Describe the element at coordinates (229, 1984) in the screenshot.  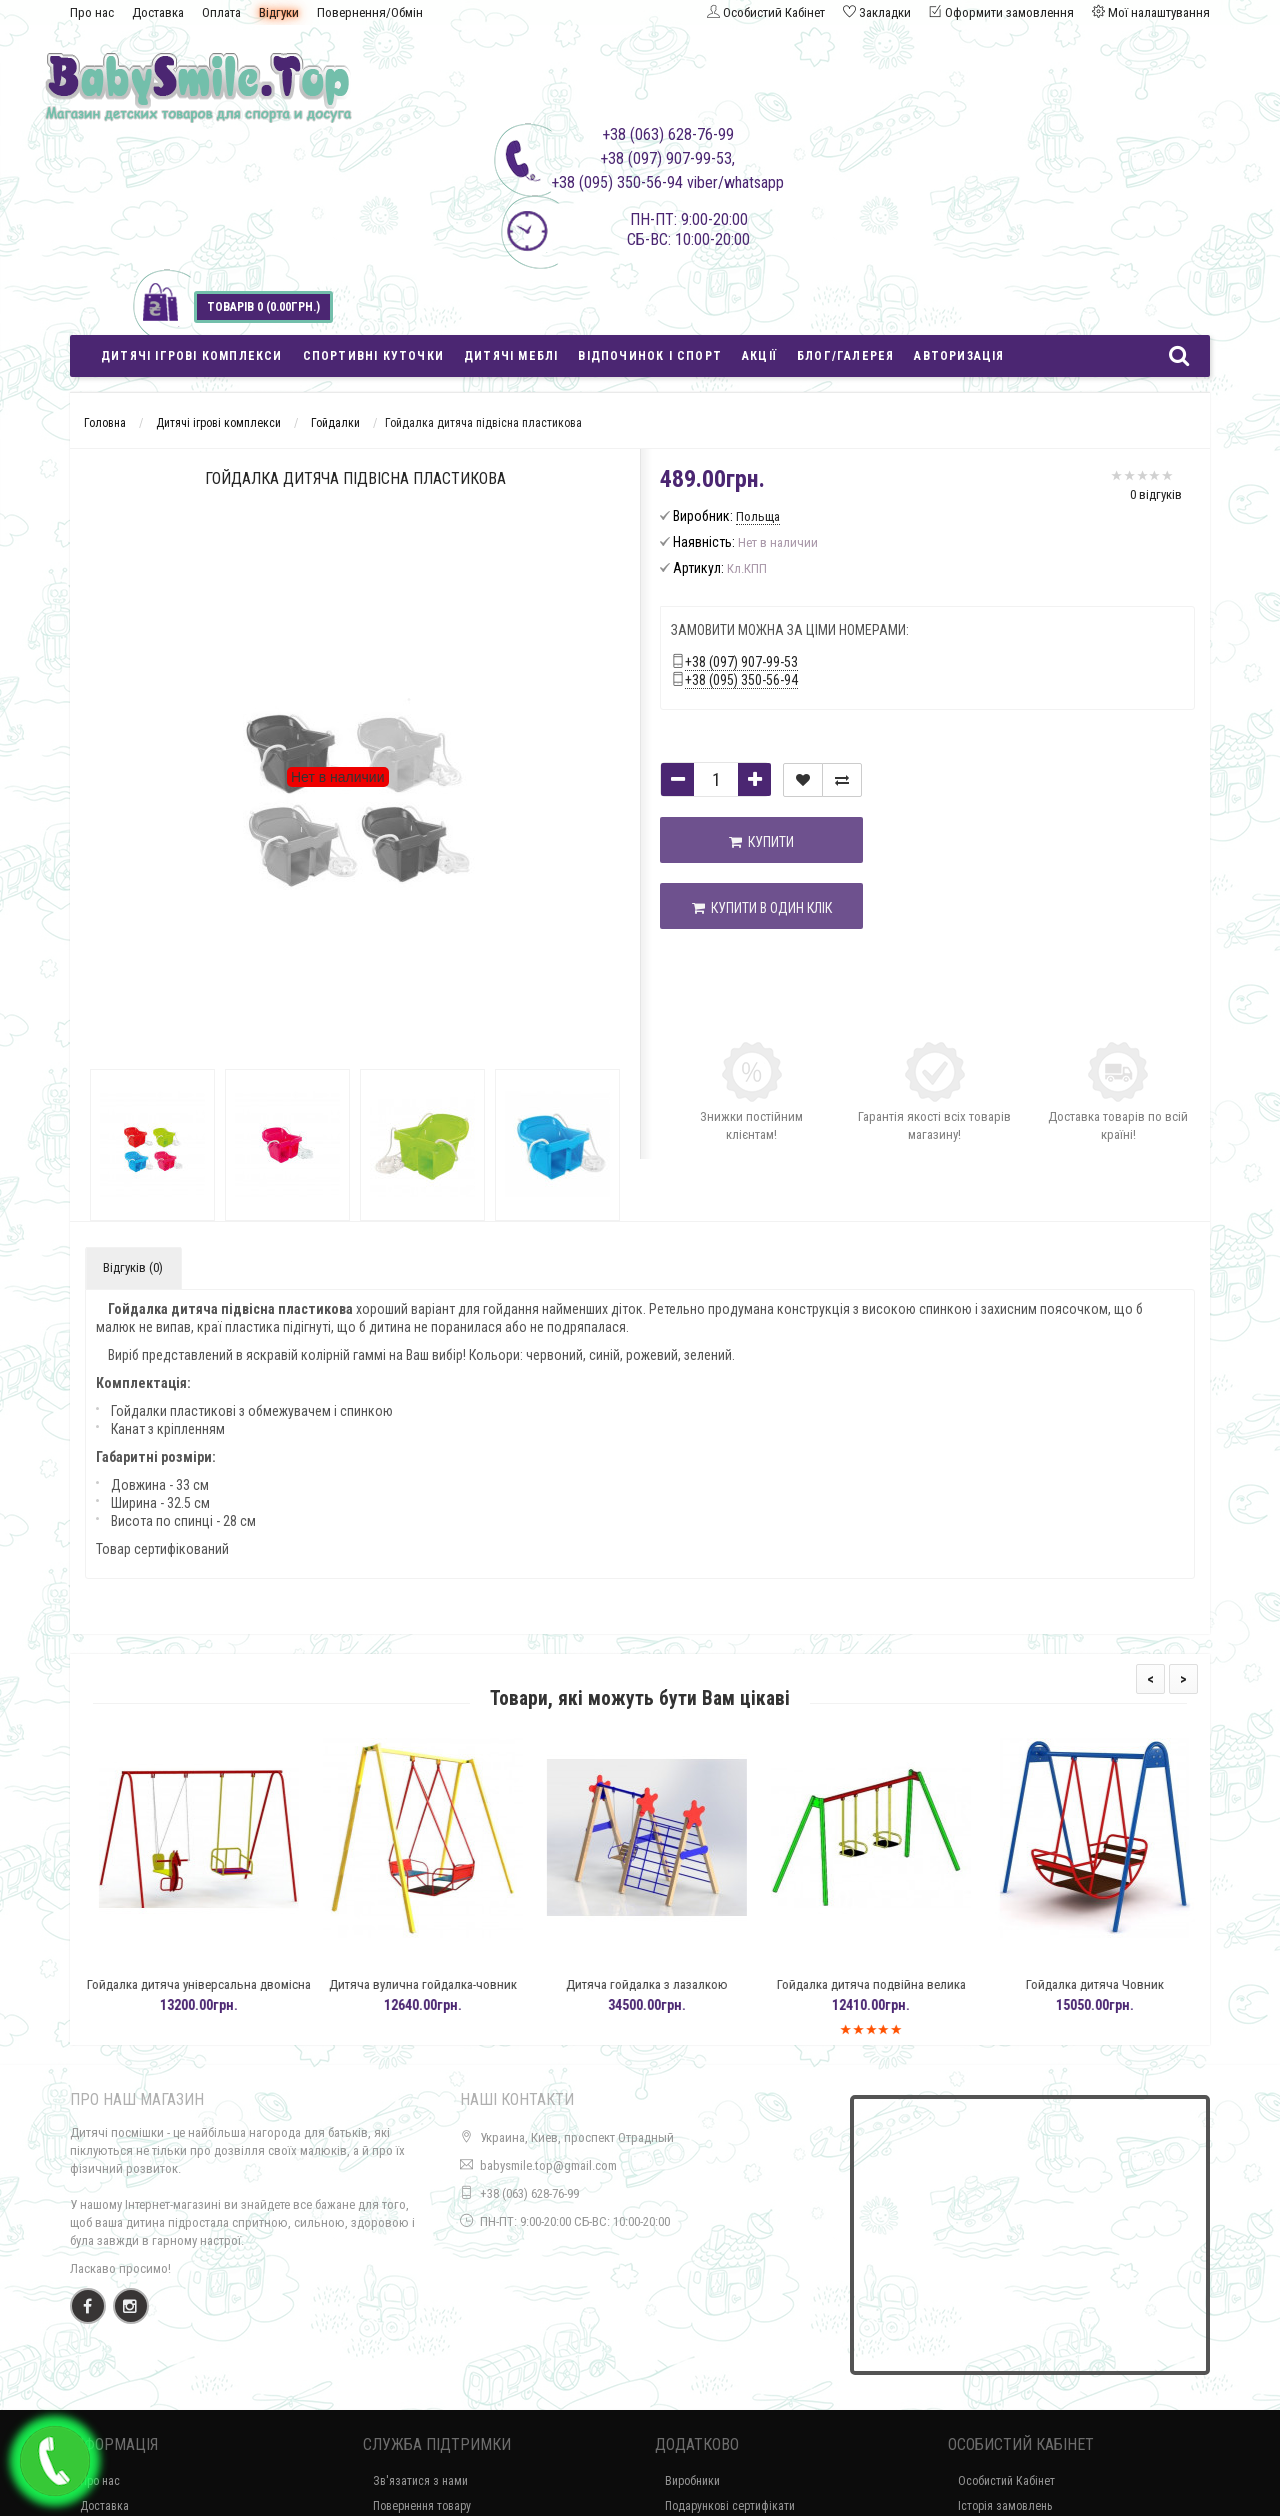
I see `Гойдалка дитяча універсальна двомісна` at that location.